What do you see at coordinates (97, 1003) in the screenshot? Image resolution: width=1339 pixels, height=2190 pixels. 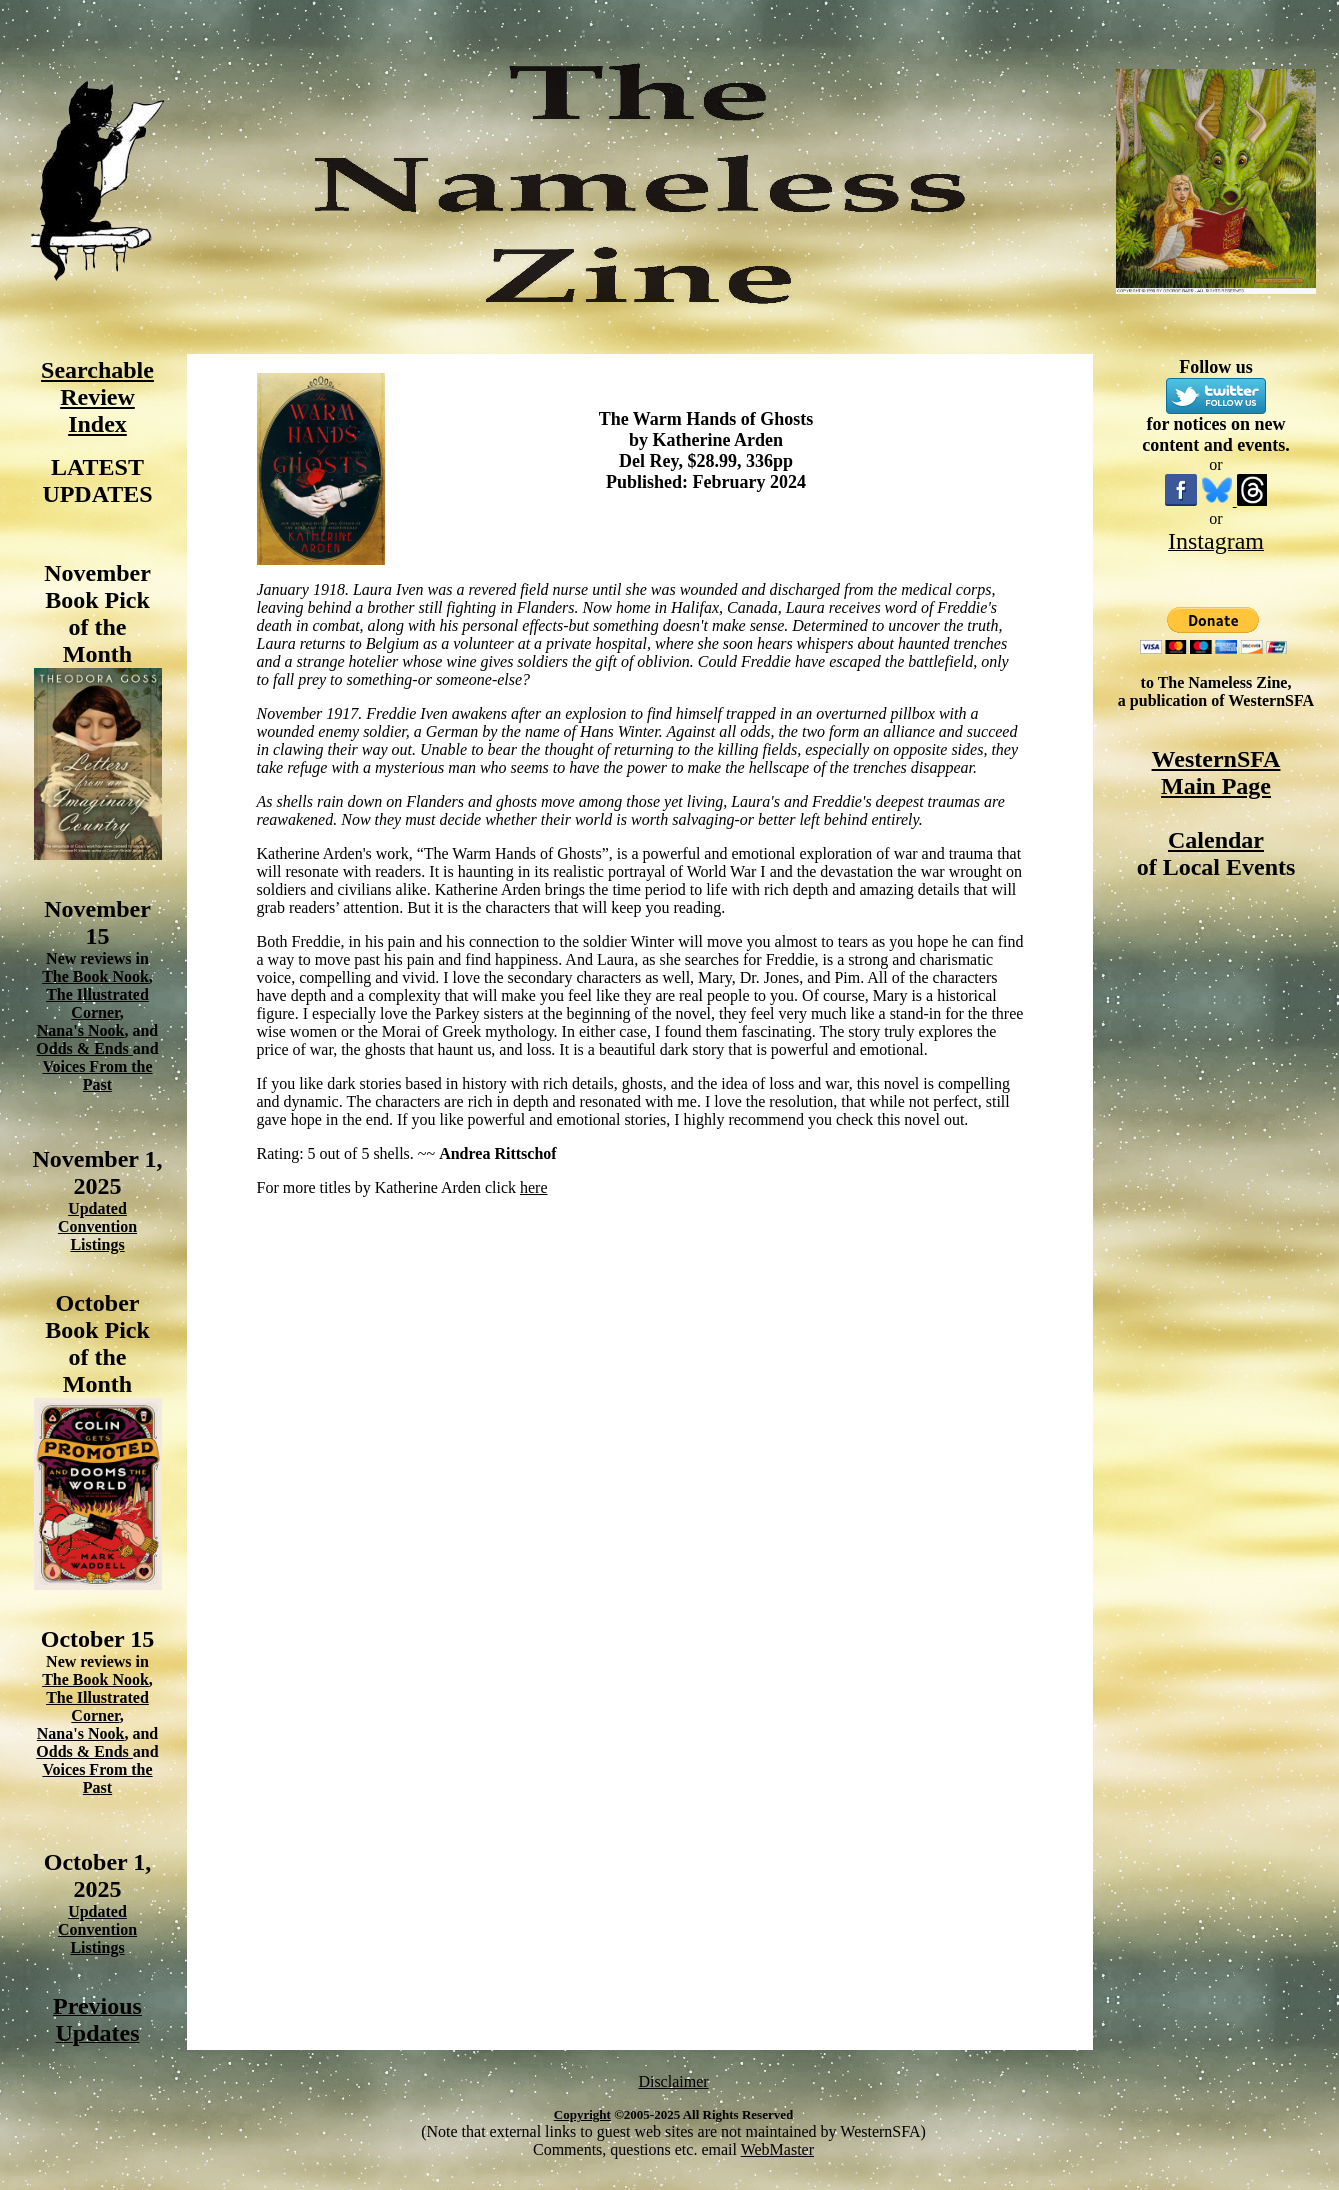 I see `The Illustrated Corner` at bounding box center [97, 1003].